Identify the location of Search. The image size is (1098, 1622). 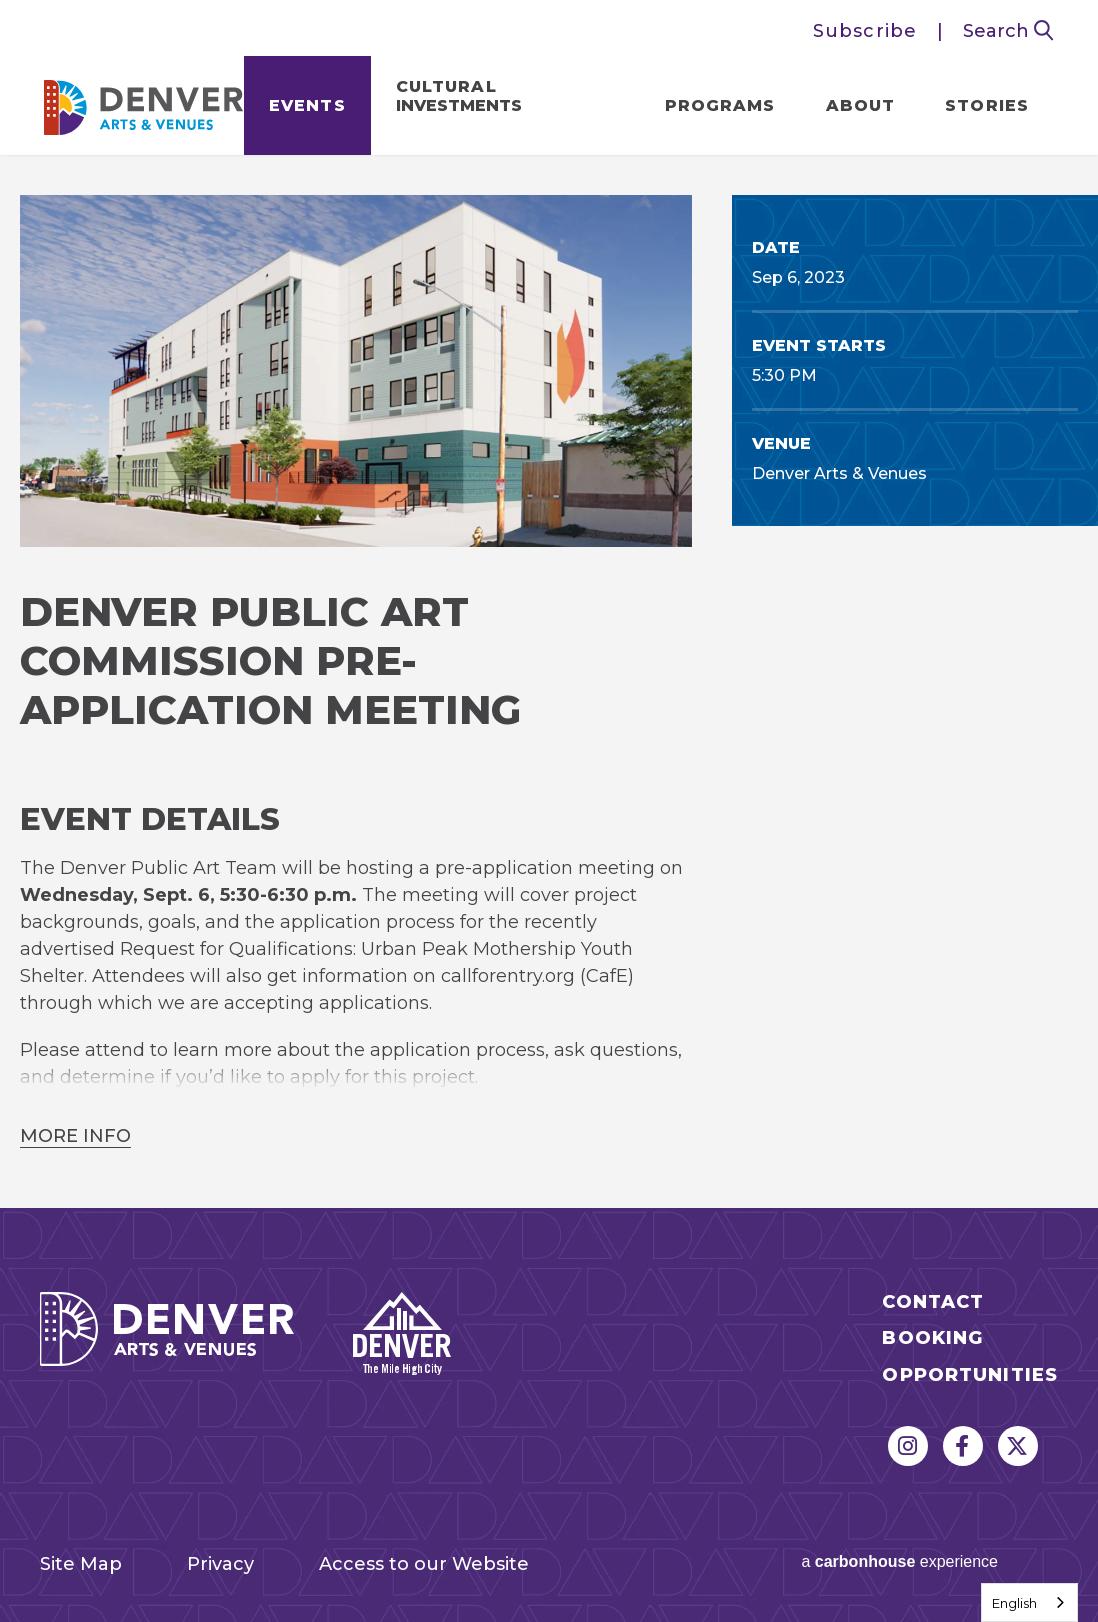
(1008, 31).